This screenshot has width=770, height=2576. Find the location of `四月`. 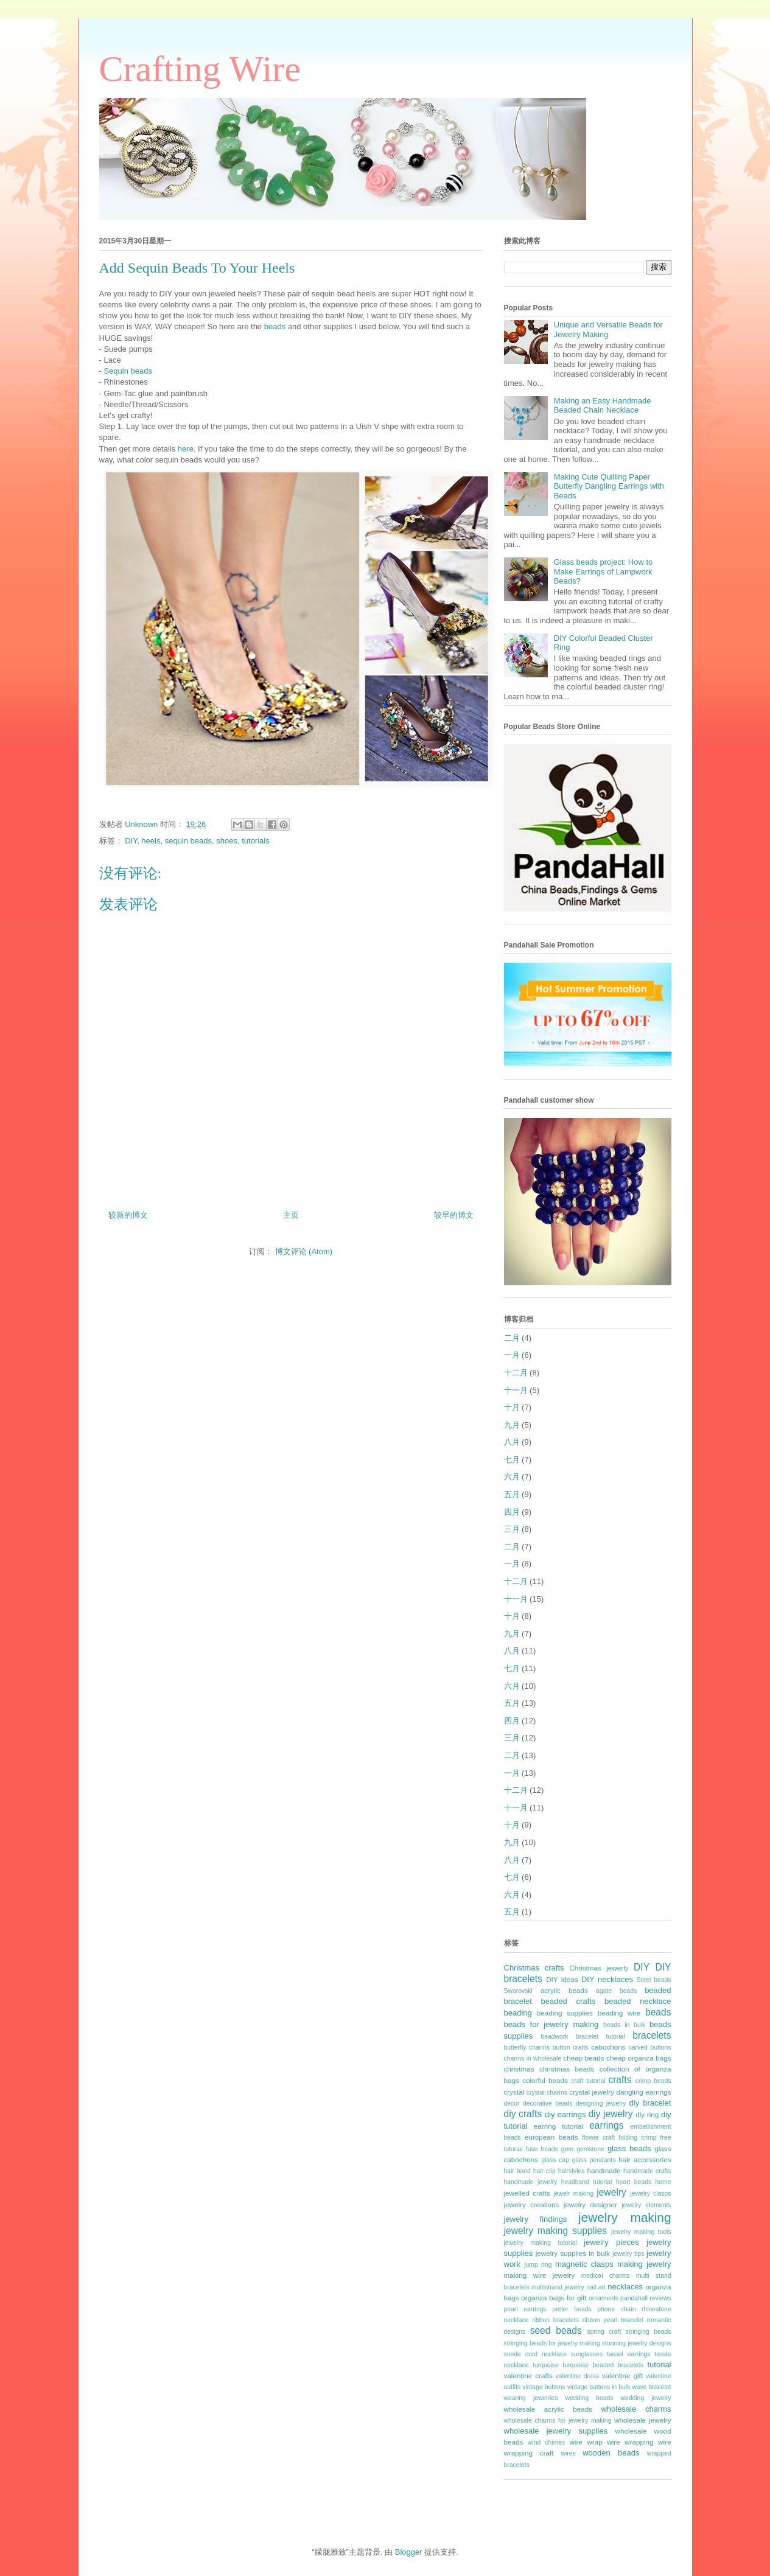

四月 is located at coordinates (512, 1512).